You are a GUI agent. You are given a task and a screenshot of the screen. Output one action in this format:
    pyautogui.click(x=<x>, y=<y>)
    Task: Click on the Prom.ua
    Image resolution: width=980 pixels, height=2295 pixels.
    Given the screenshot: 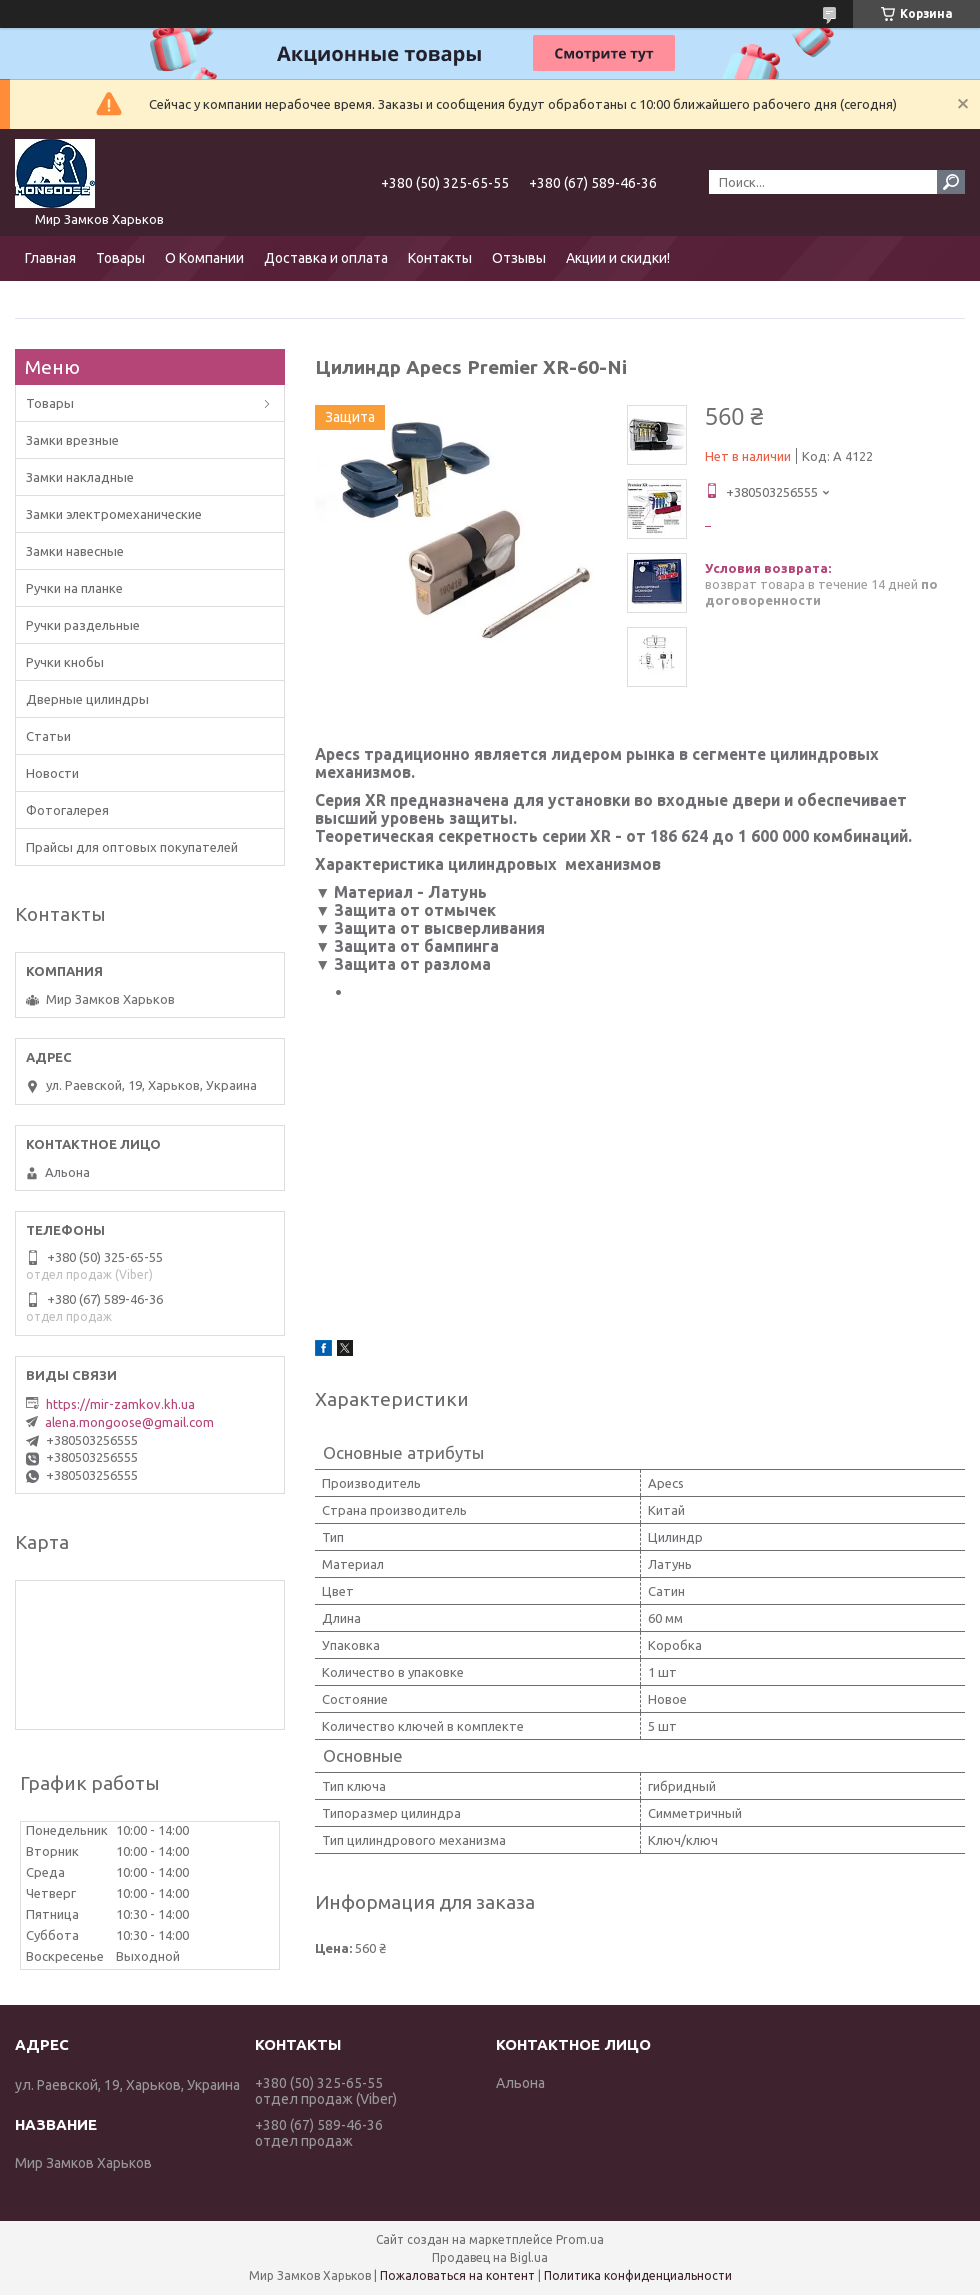 What is the action you would take?
    pyautogui.click(x=580, y=2239)
    